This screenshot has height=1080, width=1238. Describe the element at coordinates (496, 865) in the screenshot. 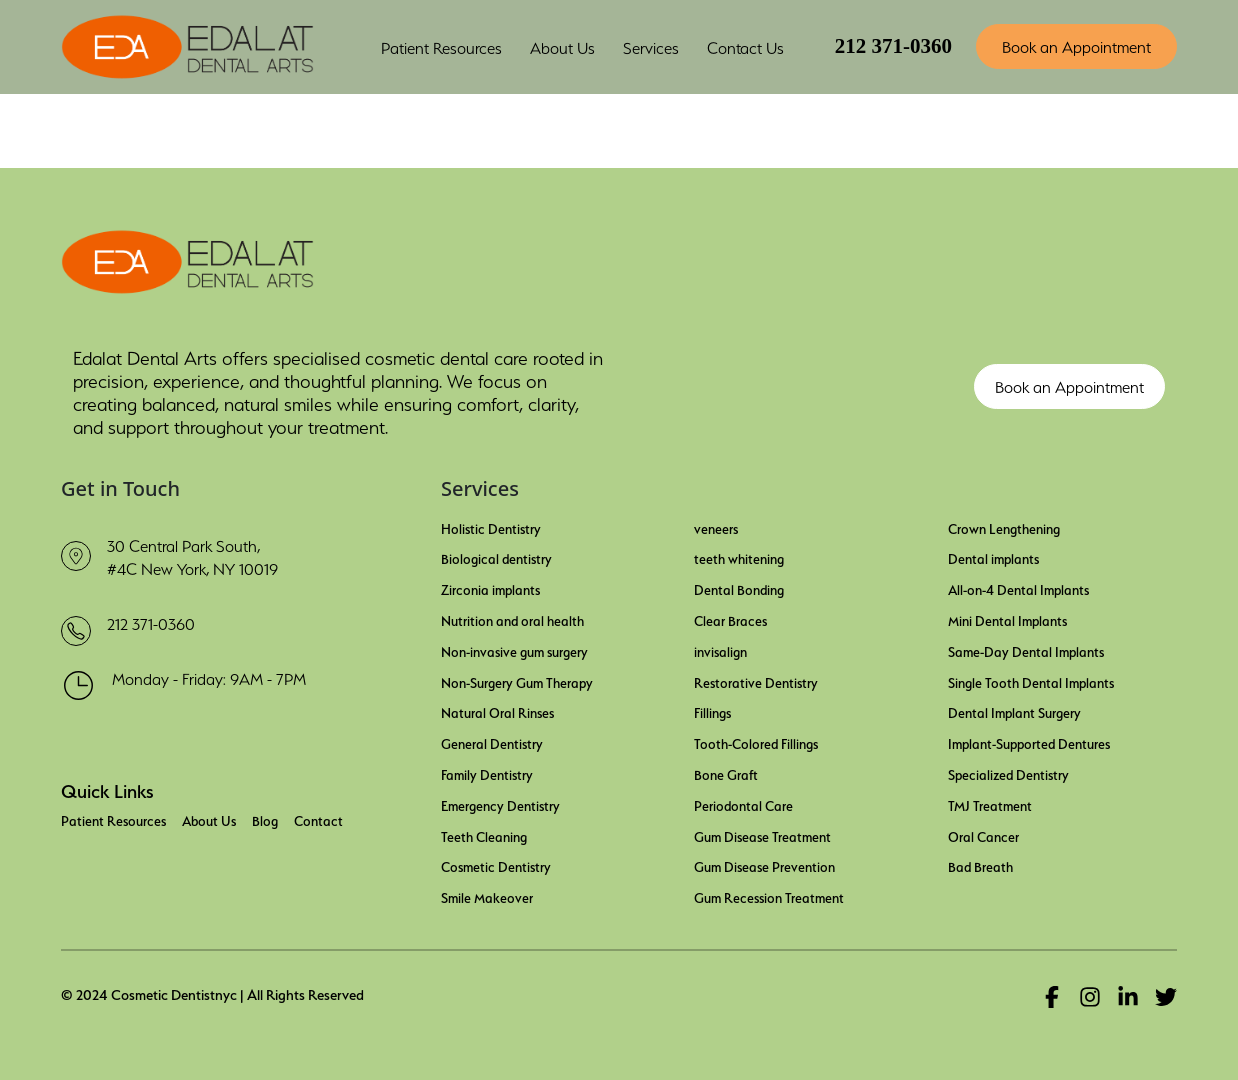

I see `Cosmetic Dentistry` at that location.